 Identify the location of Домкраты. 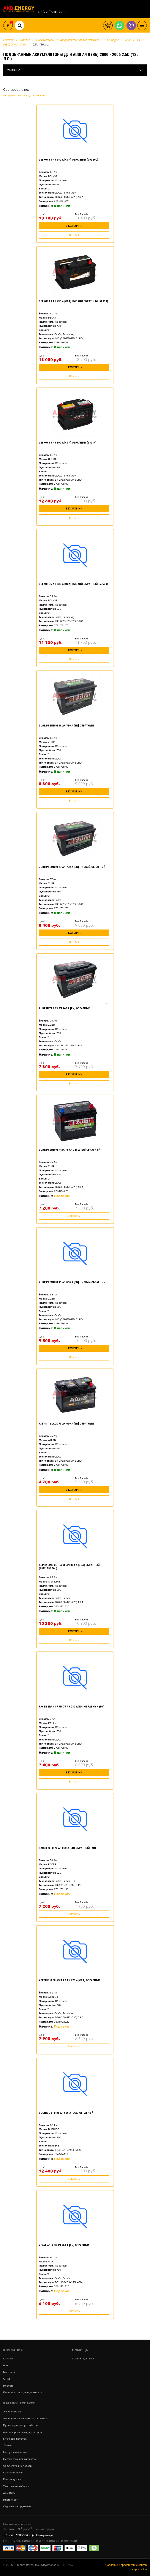
(9, 2493).